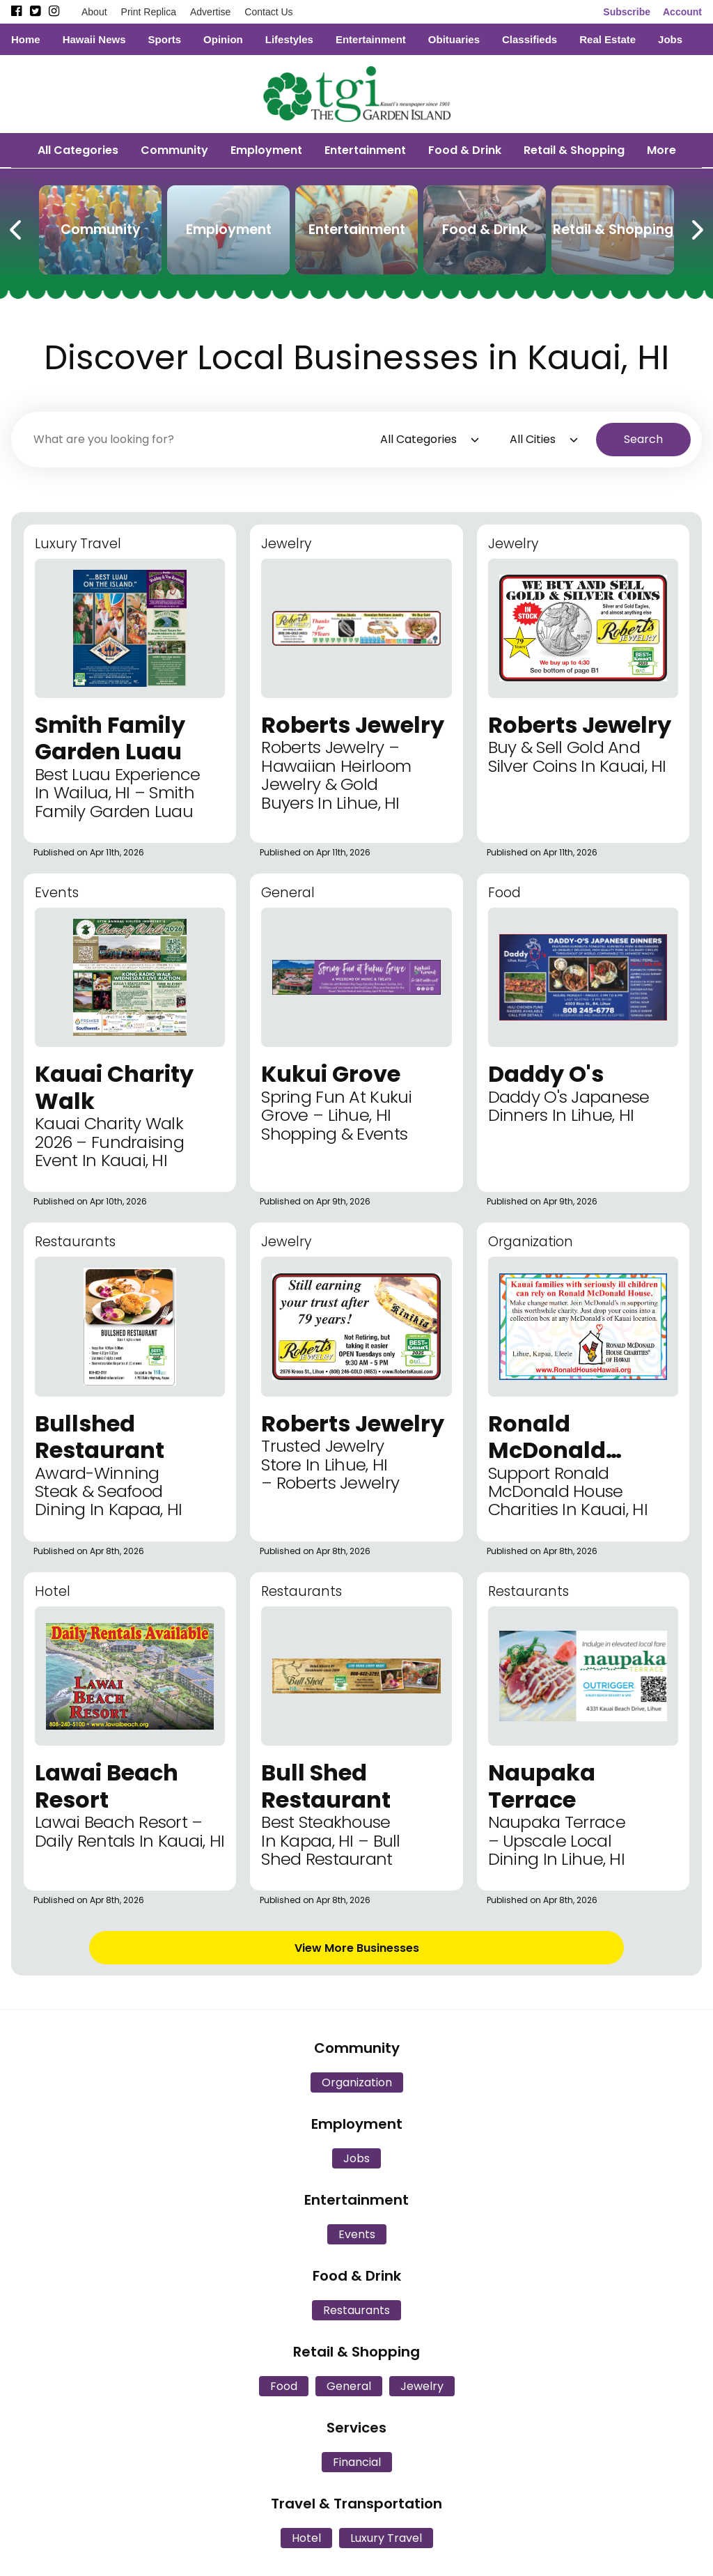  What do you see at coordinates (607, 39) in the screenshot?
I see `Real Estate` at bounding box center [607, 39].